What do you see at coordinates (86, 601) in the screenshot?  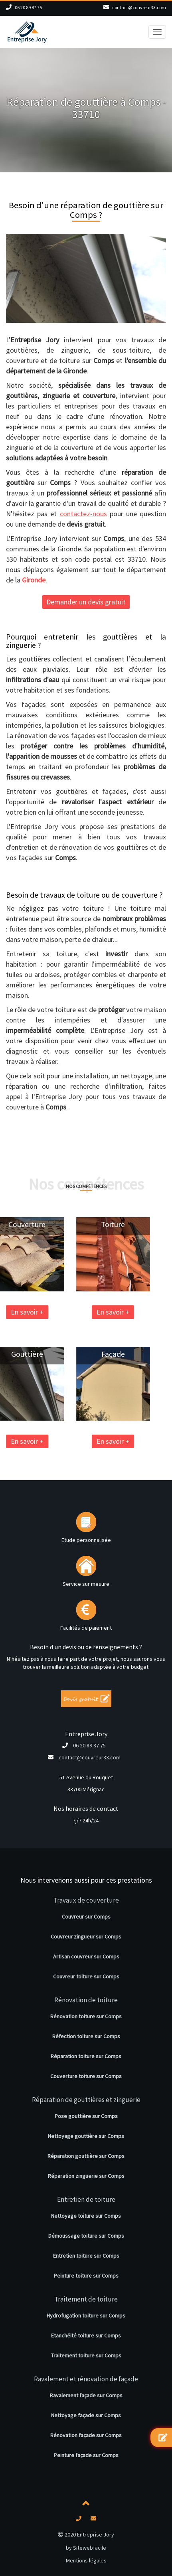 I see `Demander un devis gratuit` at bounding box center [86, 601].